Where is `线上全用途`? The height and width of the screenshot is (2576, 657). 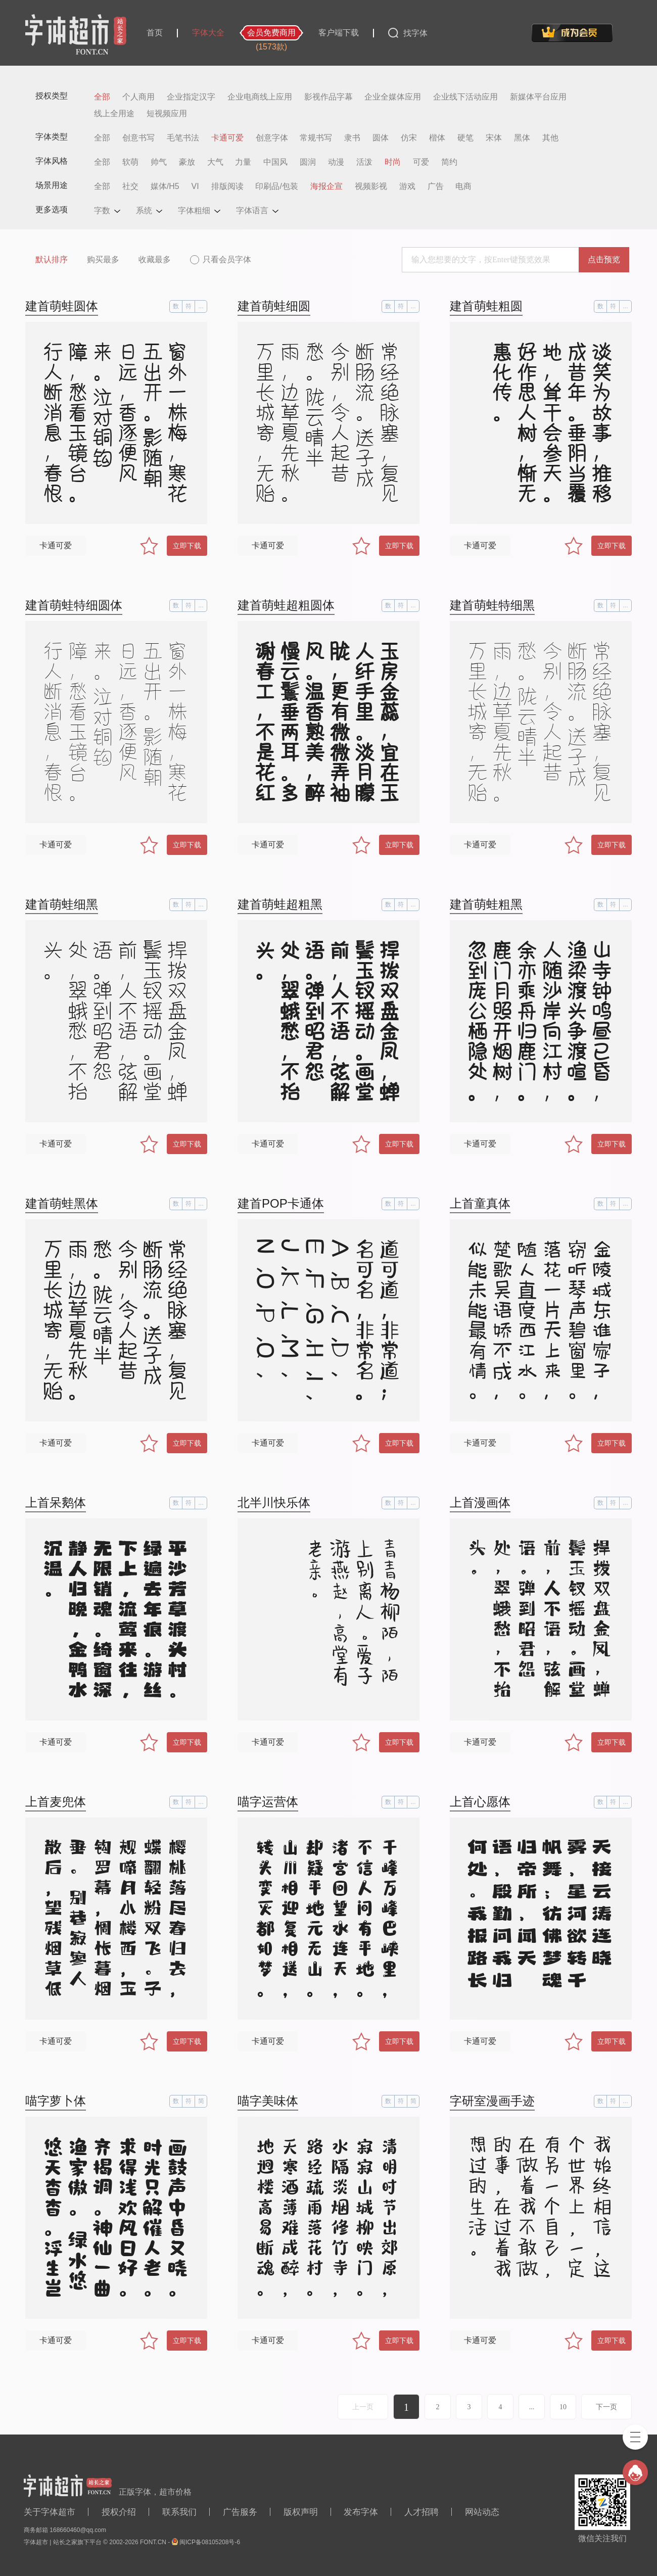
线上全用途 is located at coordinates (114, 114).